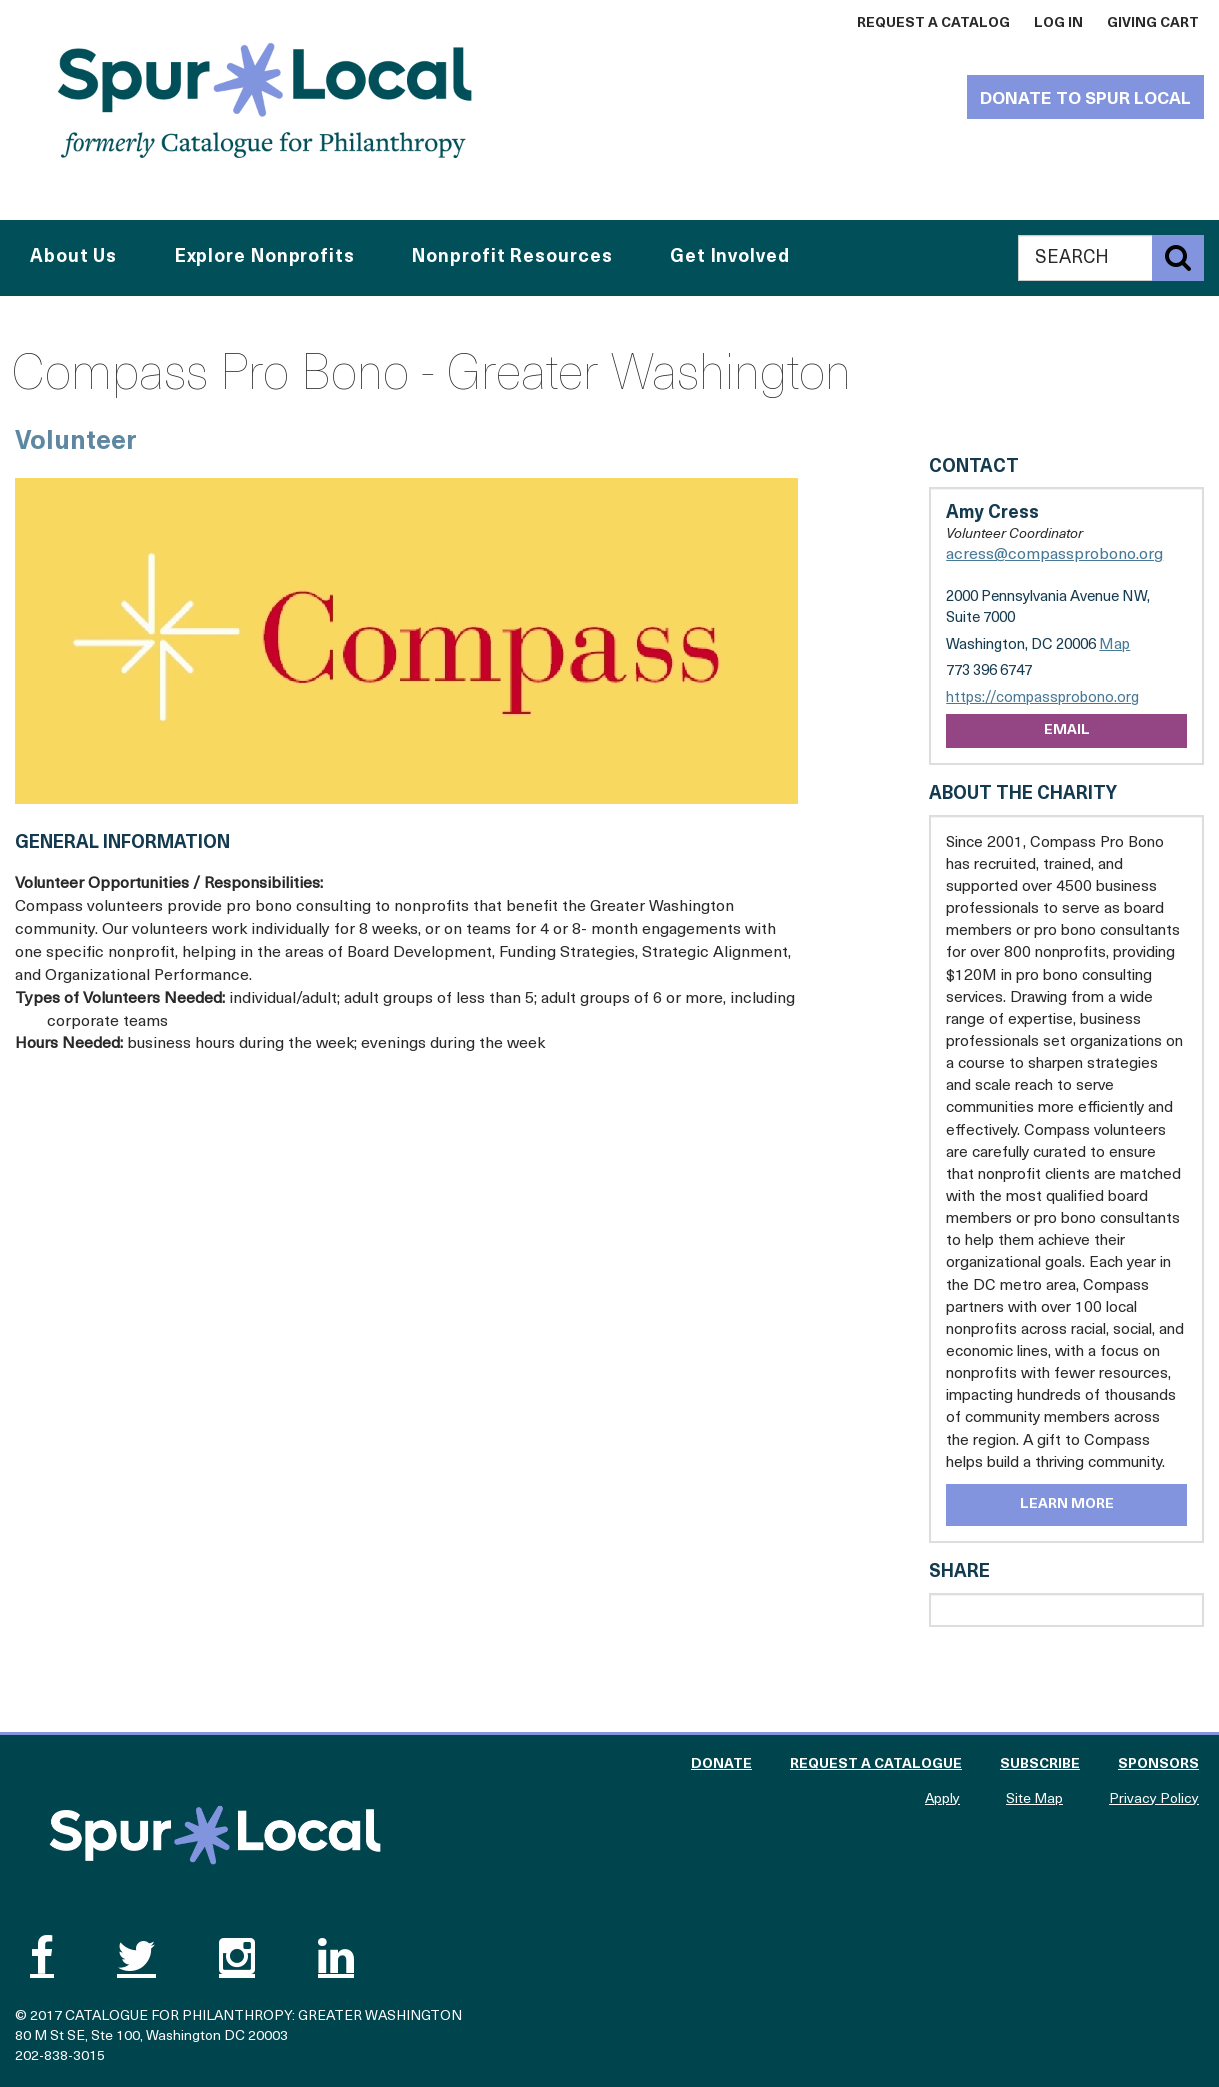 This screenshot has width=1219, height=2087. I want to click on Email, so click(1067, 730).